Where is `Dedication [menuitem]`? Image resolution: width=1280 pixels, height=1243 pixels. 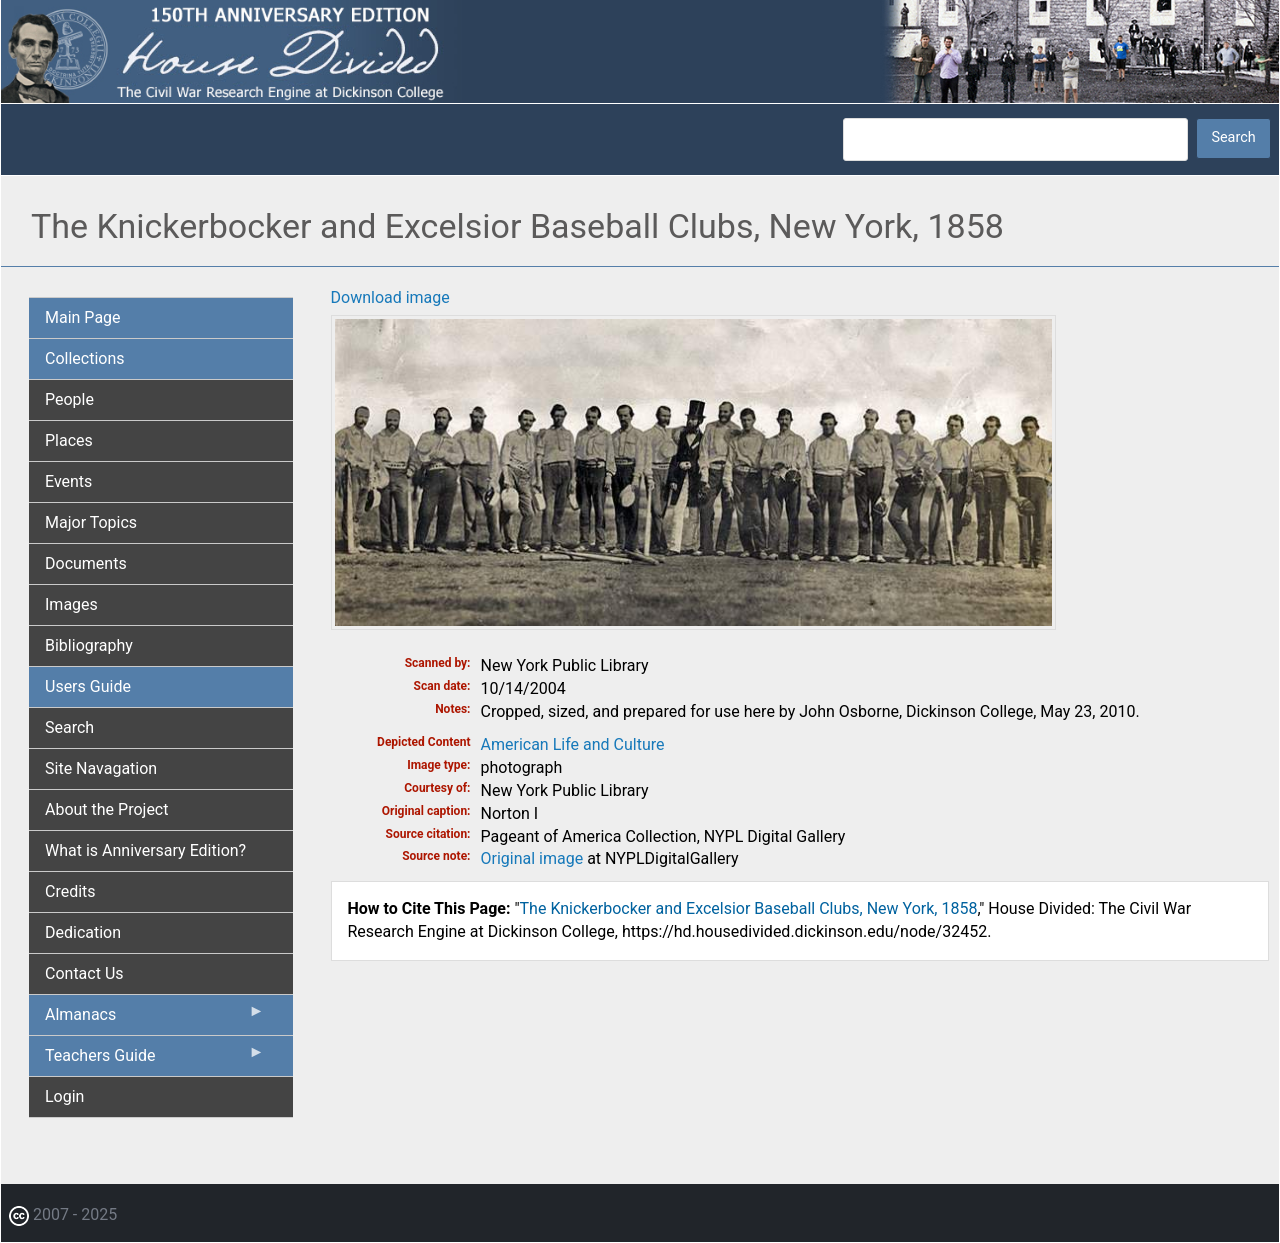 Dedication [menuitem] is located at coordinates (83, 932).